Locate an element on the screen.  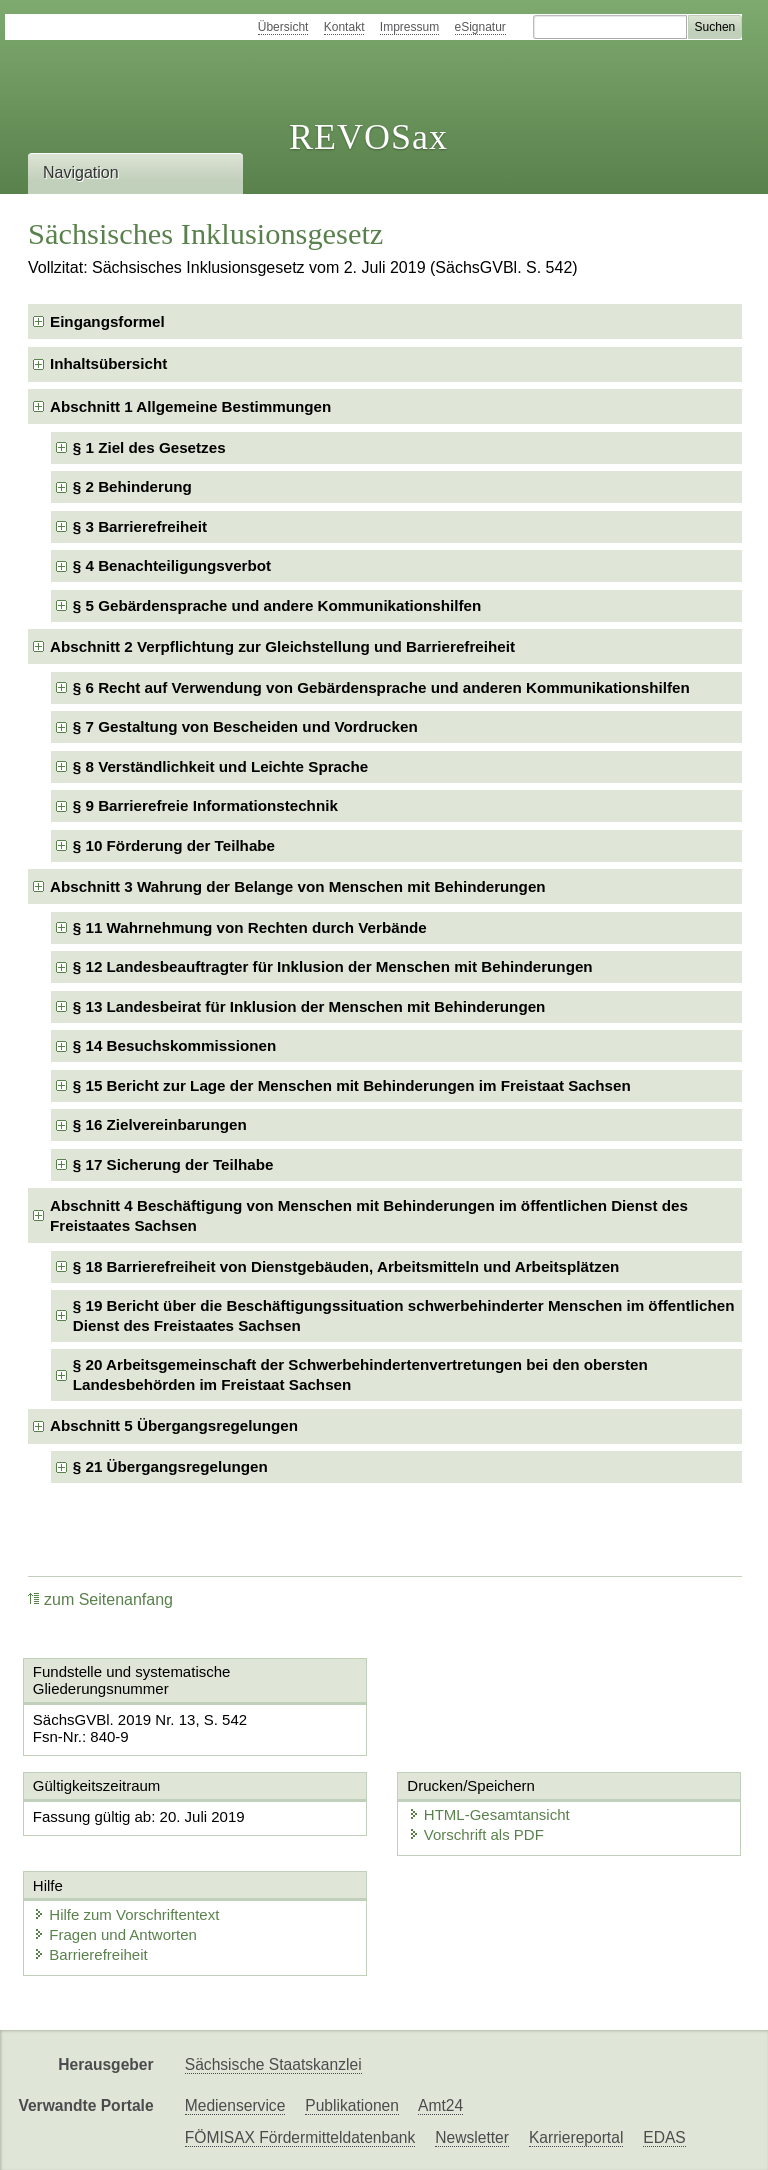
FÖMISAX Fördermitteldatenbank is located at coordinates (300, 2137).